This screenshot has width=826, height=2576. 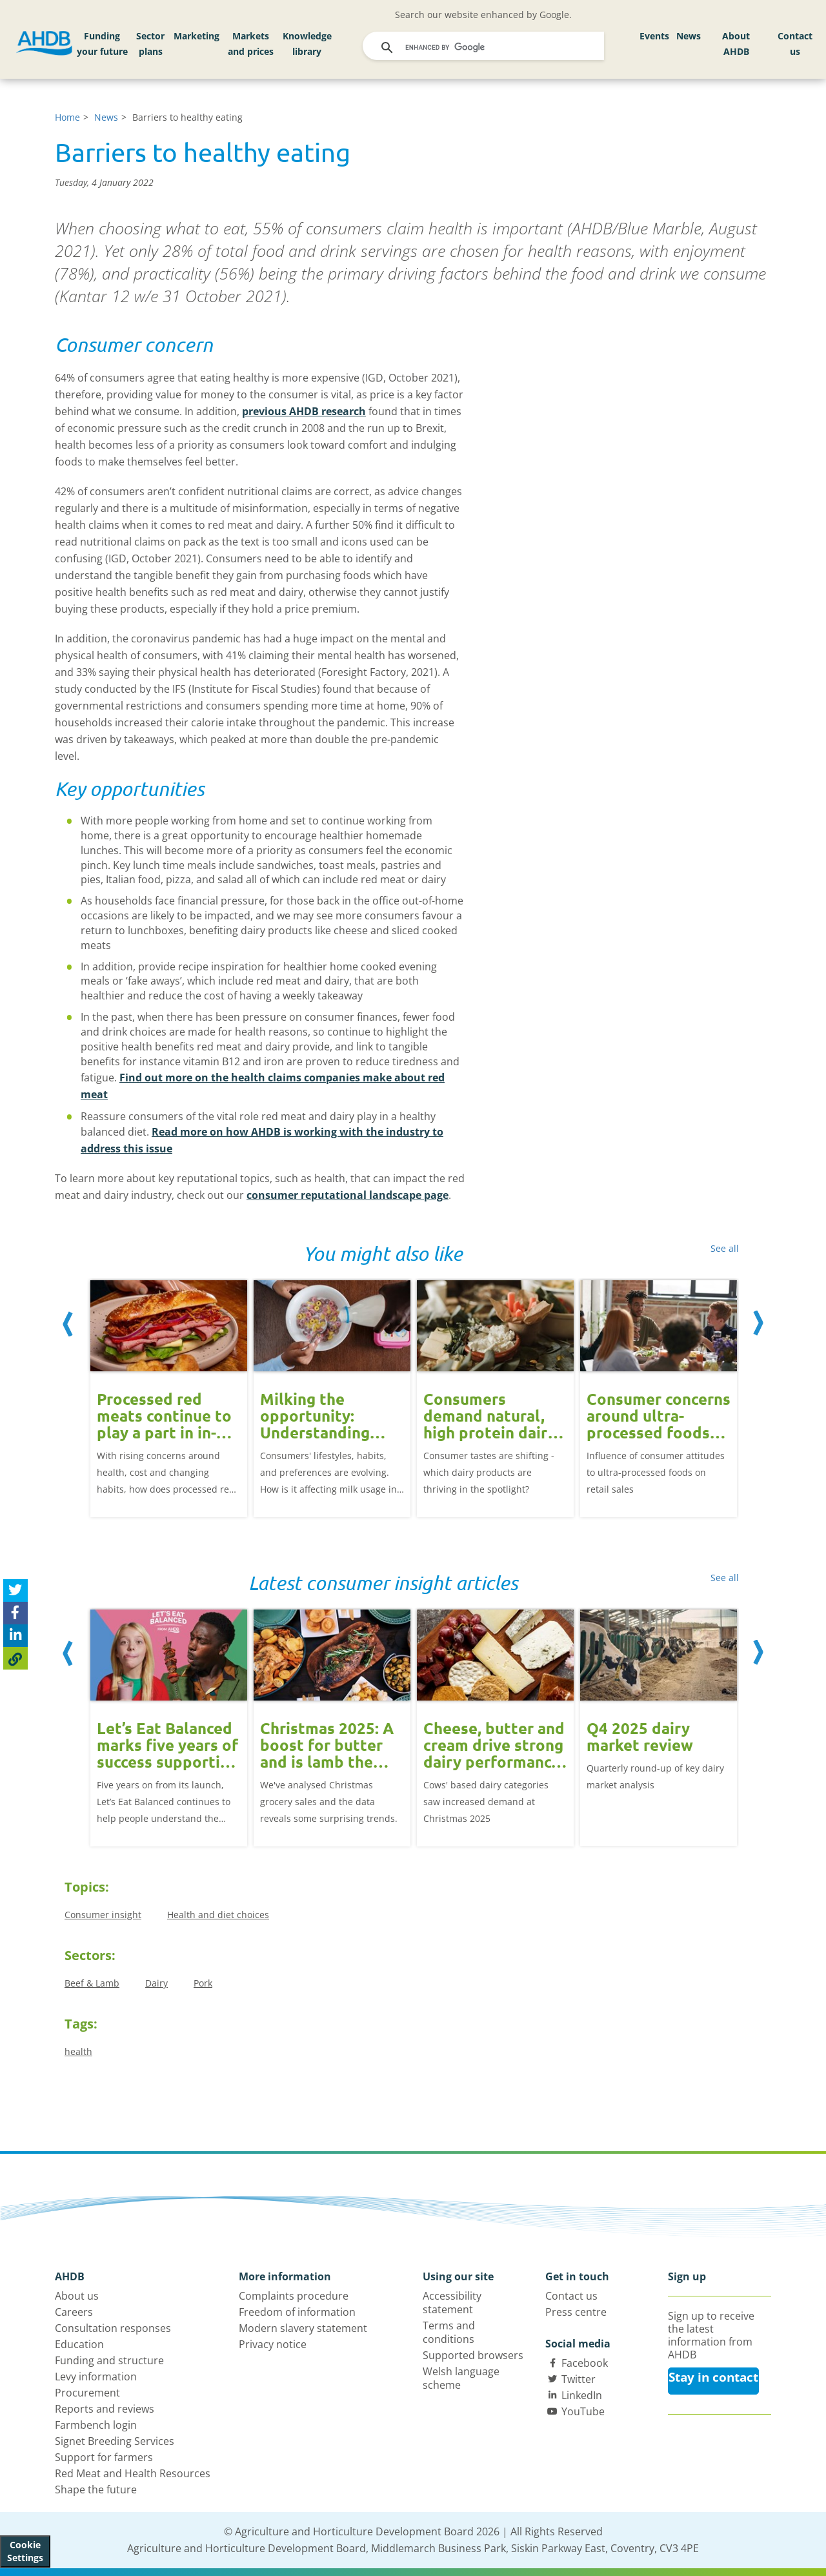 I want to click on Terms and conditions, so click(x=449, y=2332).